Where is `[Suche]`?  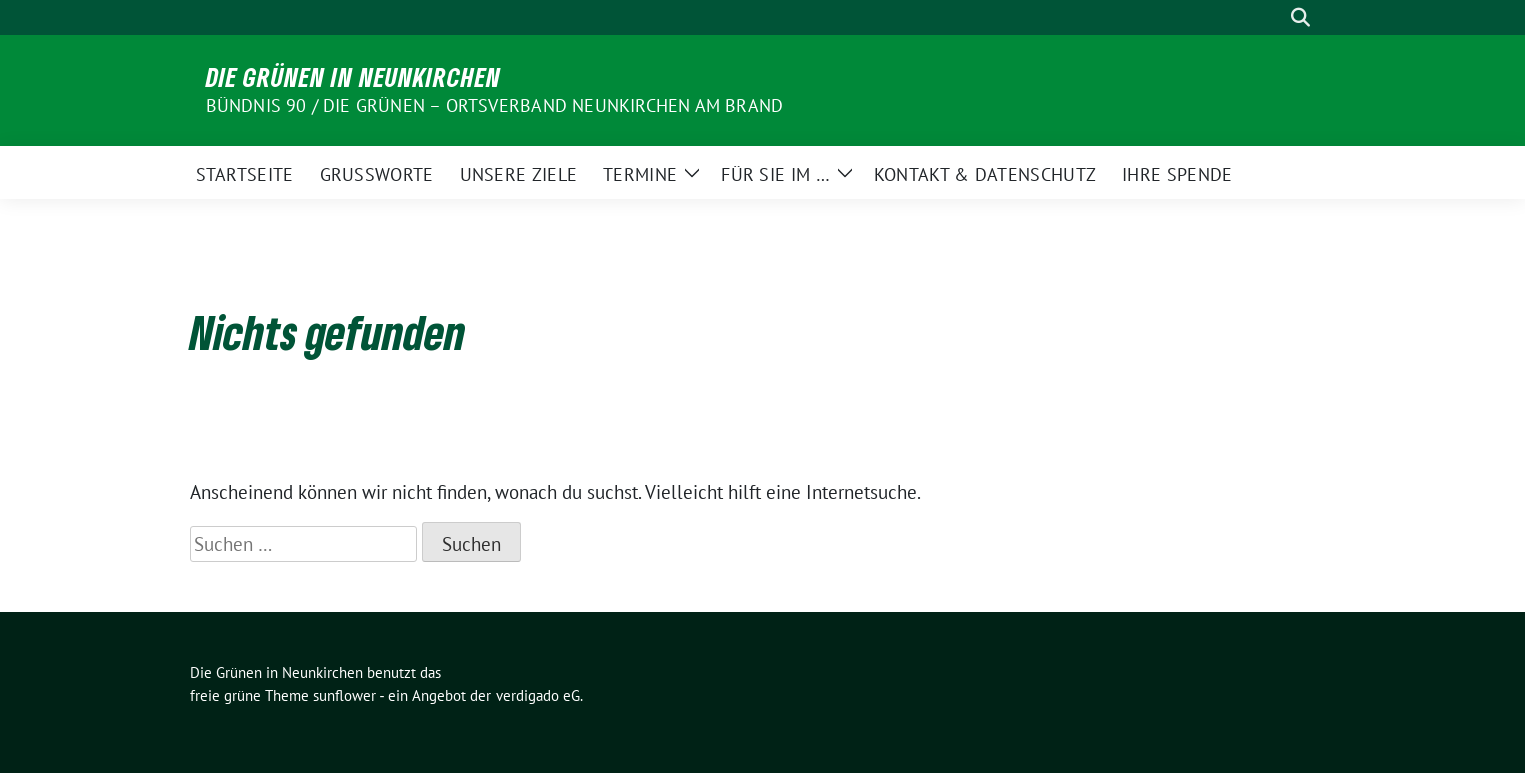
[Suche] is located at coordinates (1272, 17).